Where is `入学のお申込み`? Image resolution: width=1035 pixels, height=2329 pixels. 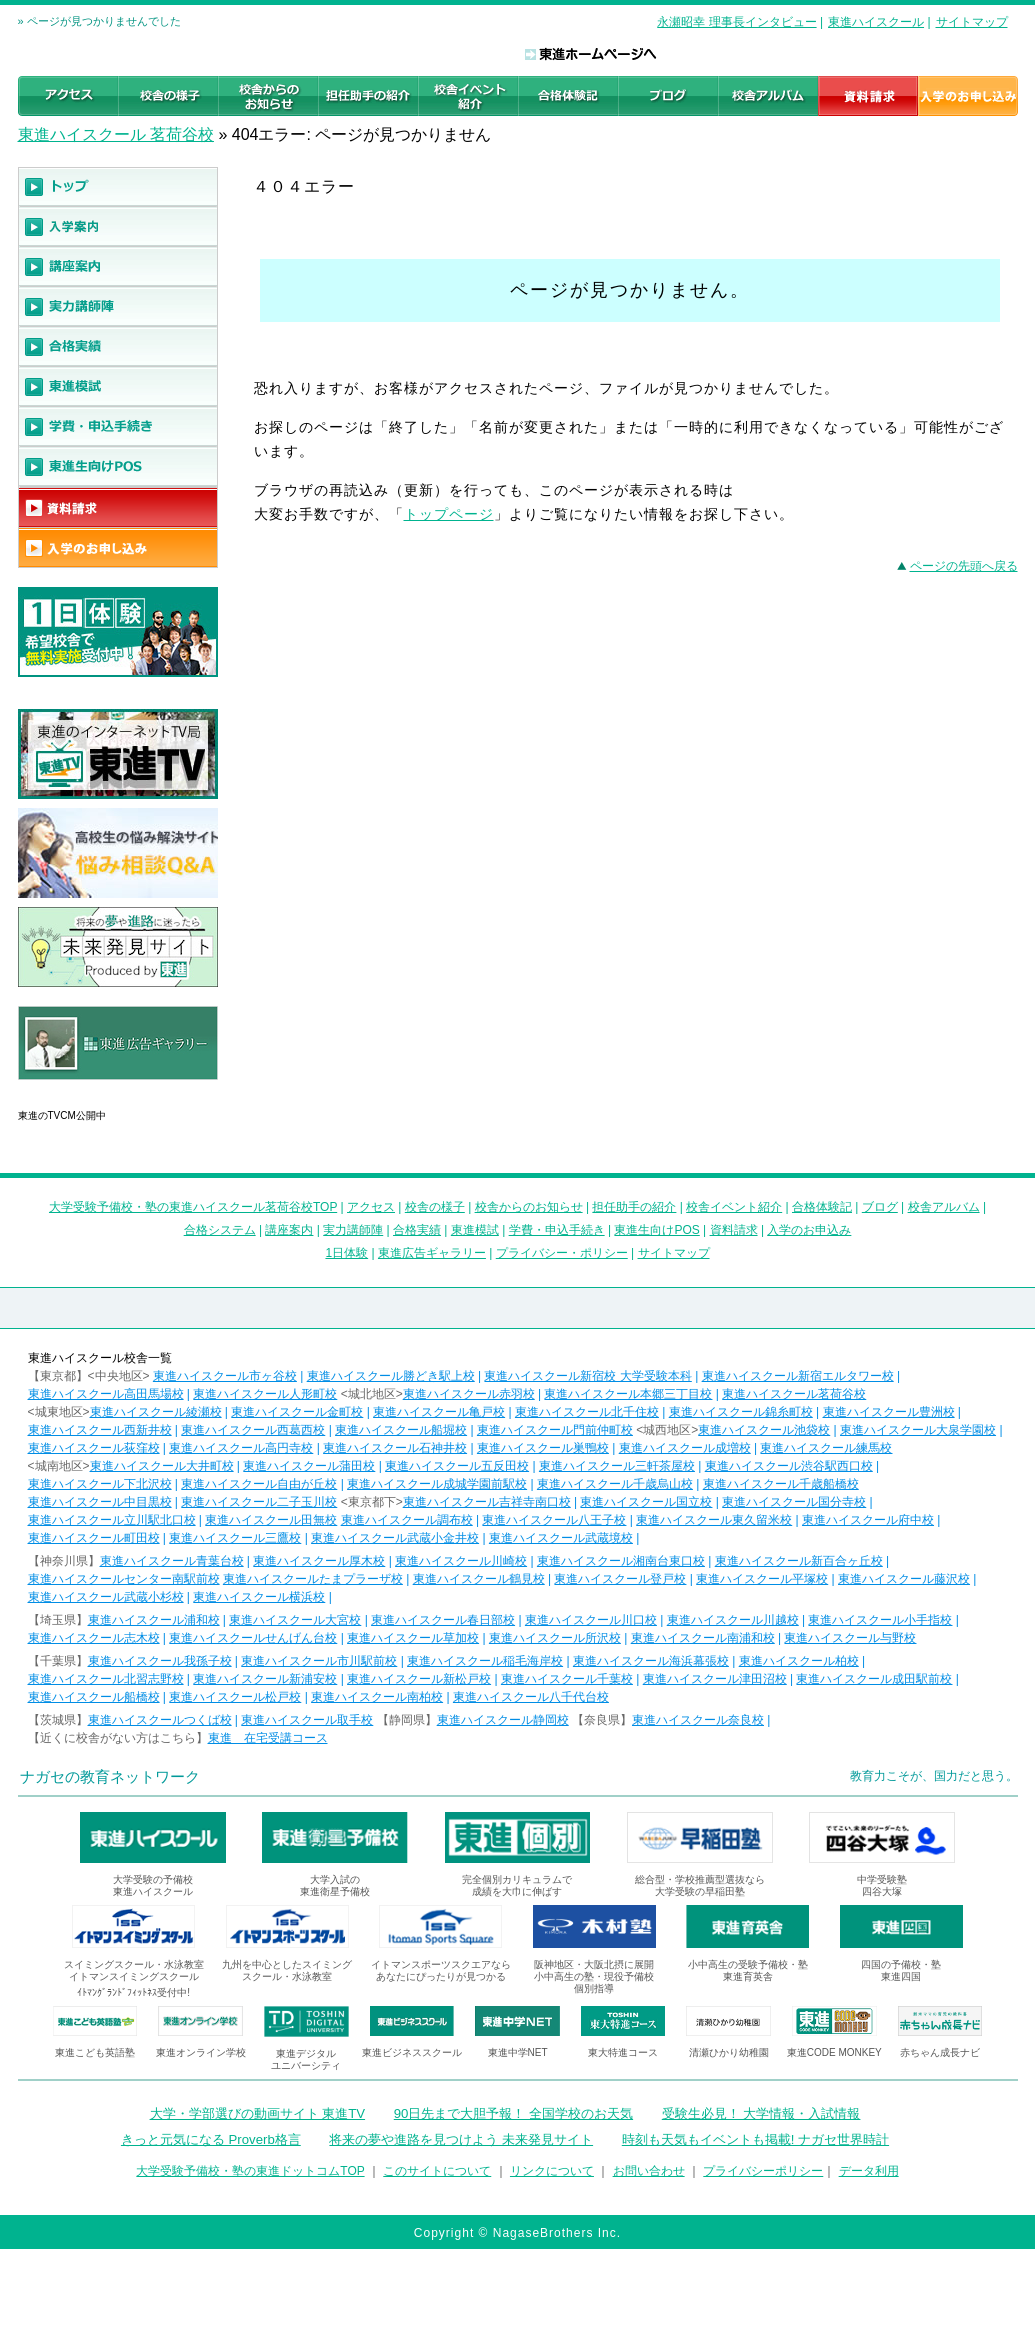
入学のお申込み is located at coordinates (809, 1230).